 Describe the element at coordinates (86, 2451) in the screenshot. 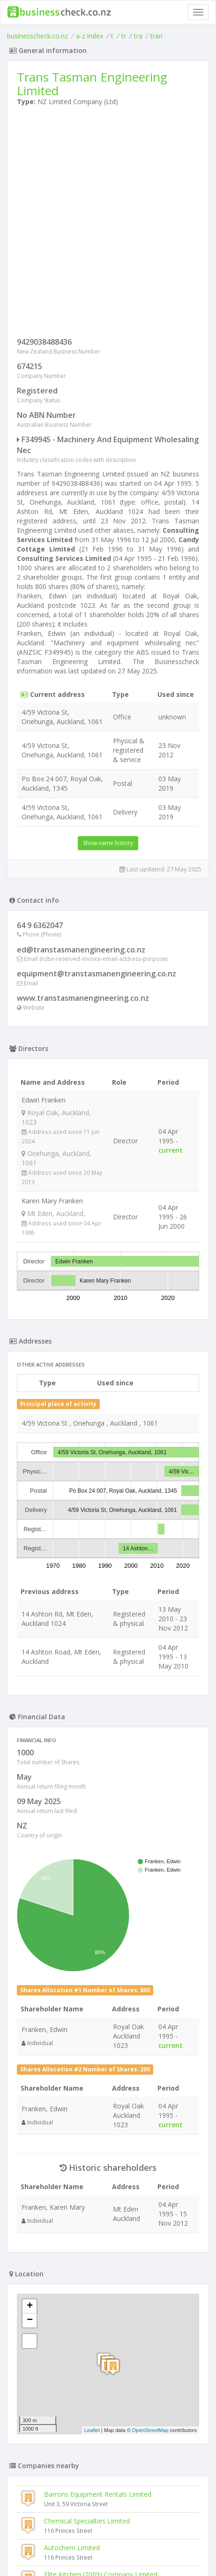

I see `Hydraulic Cartridge Valve Company Limited` at that location.